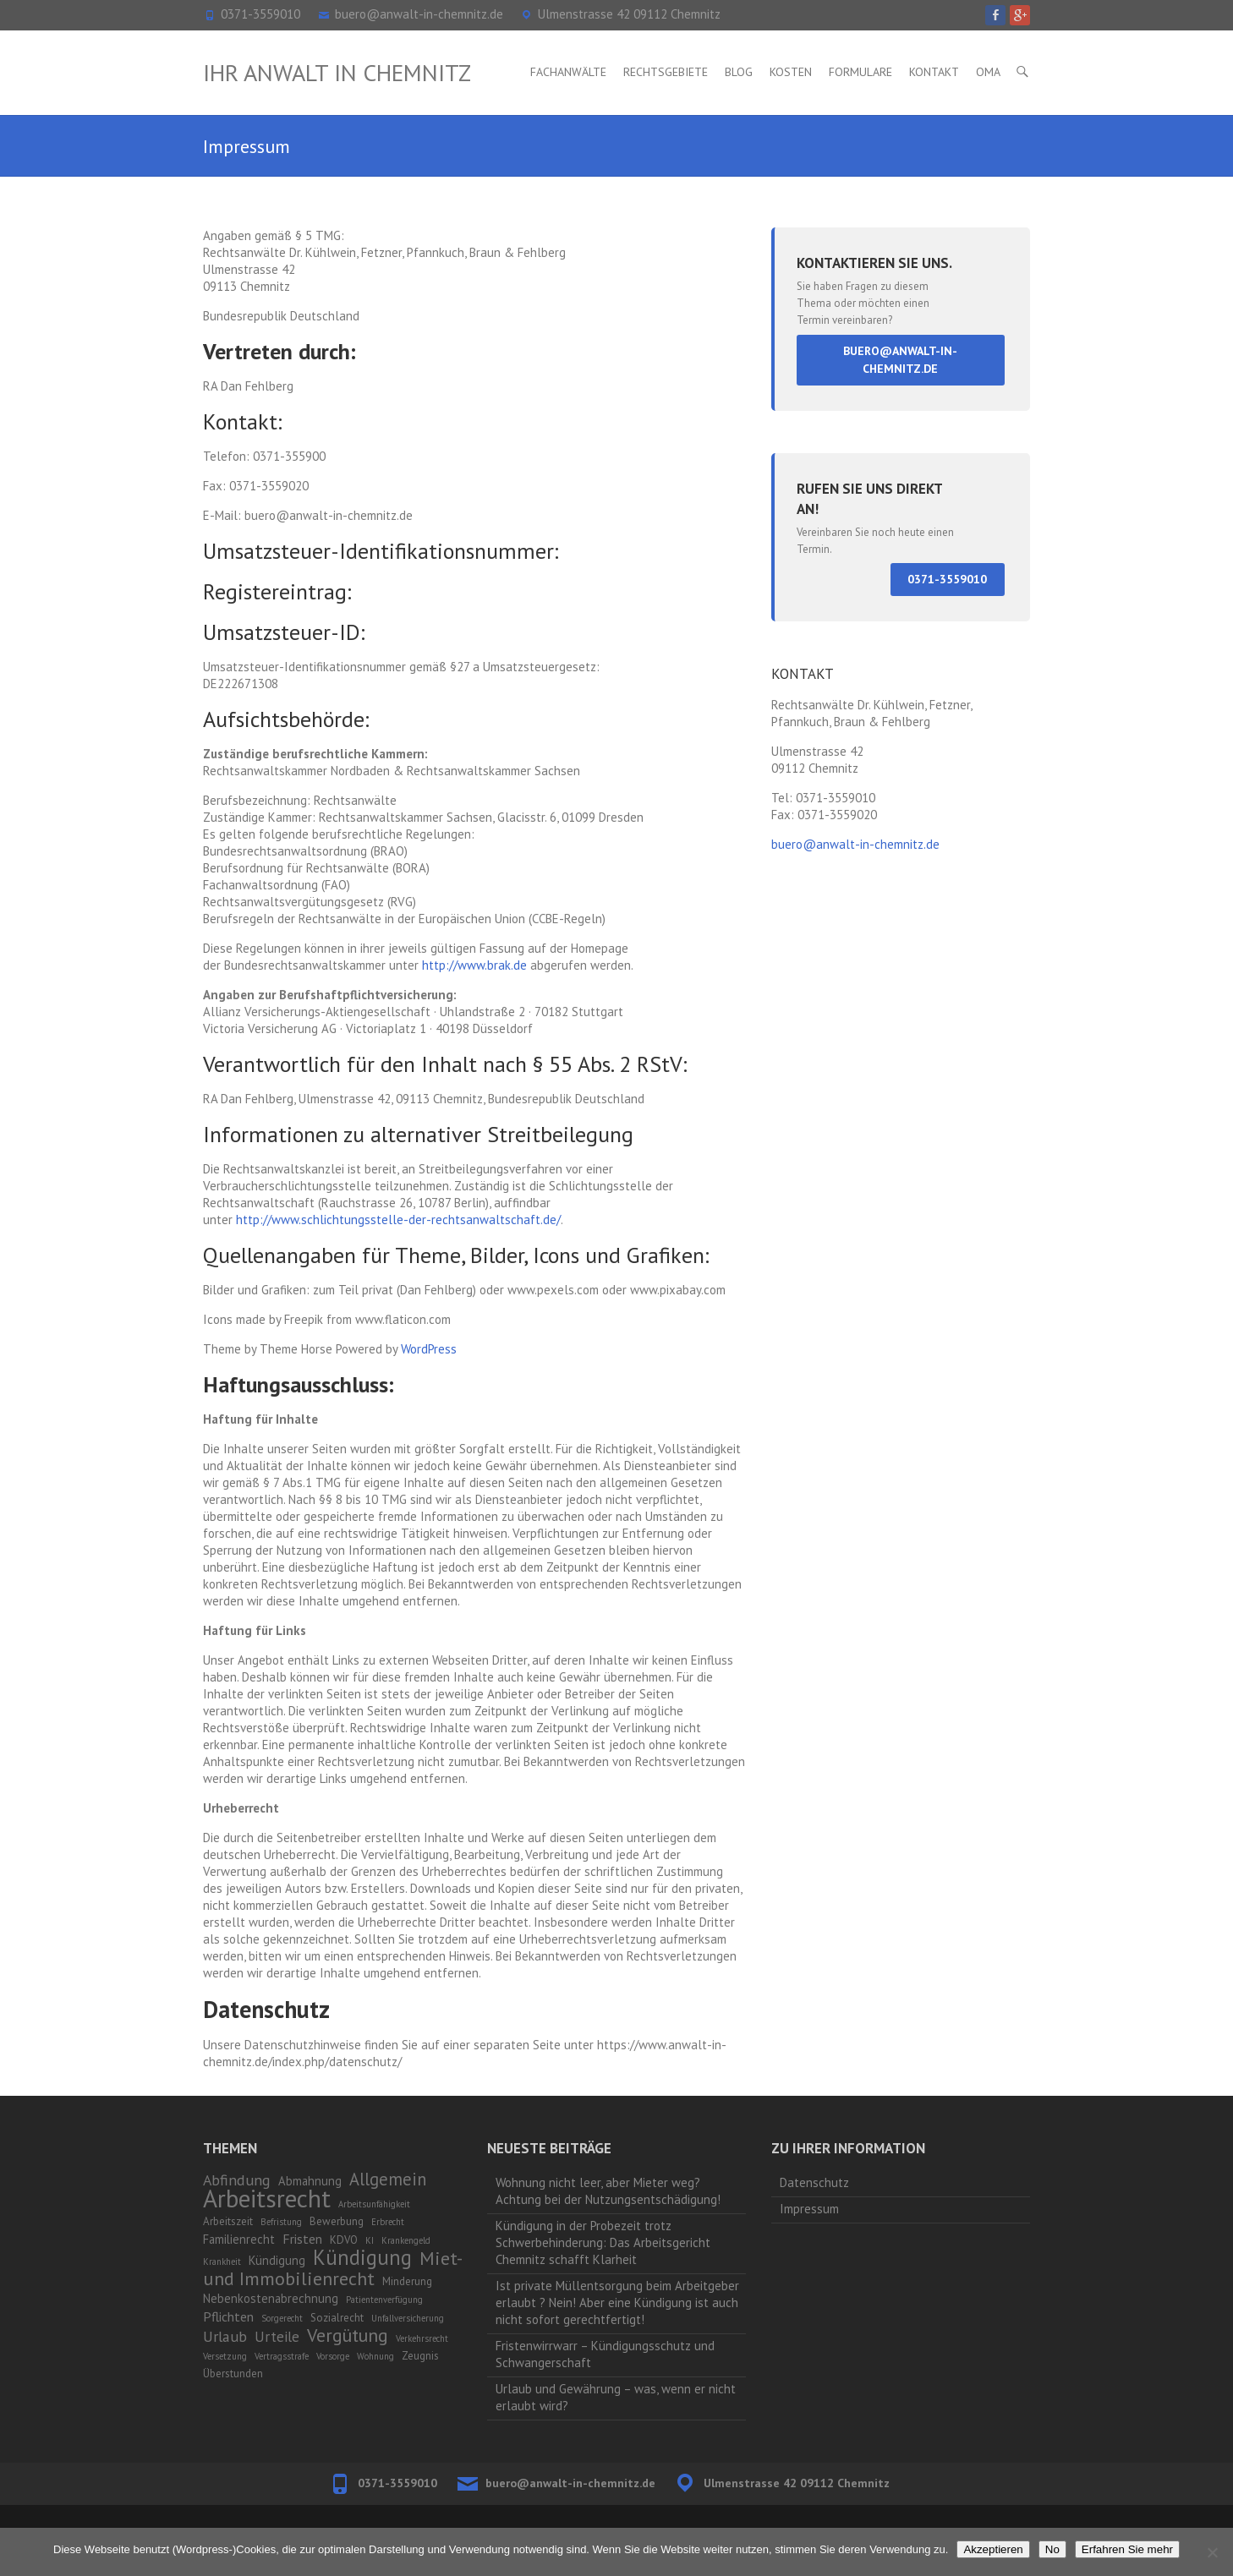  I want to click on 0371-3559010, so click(260, 14).